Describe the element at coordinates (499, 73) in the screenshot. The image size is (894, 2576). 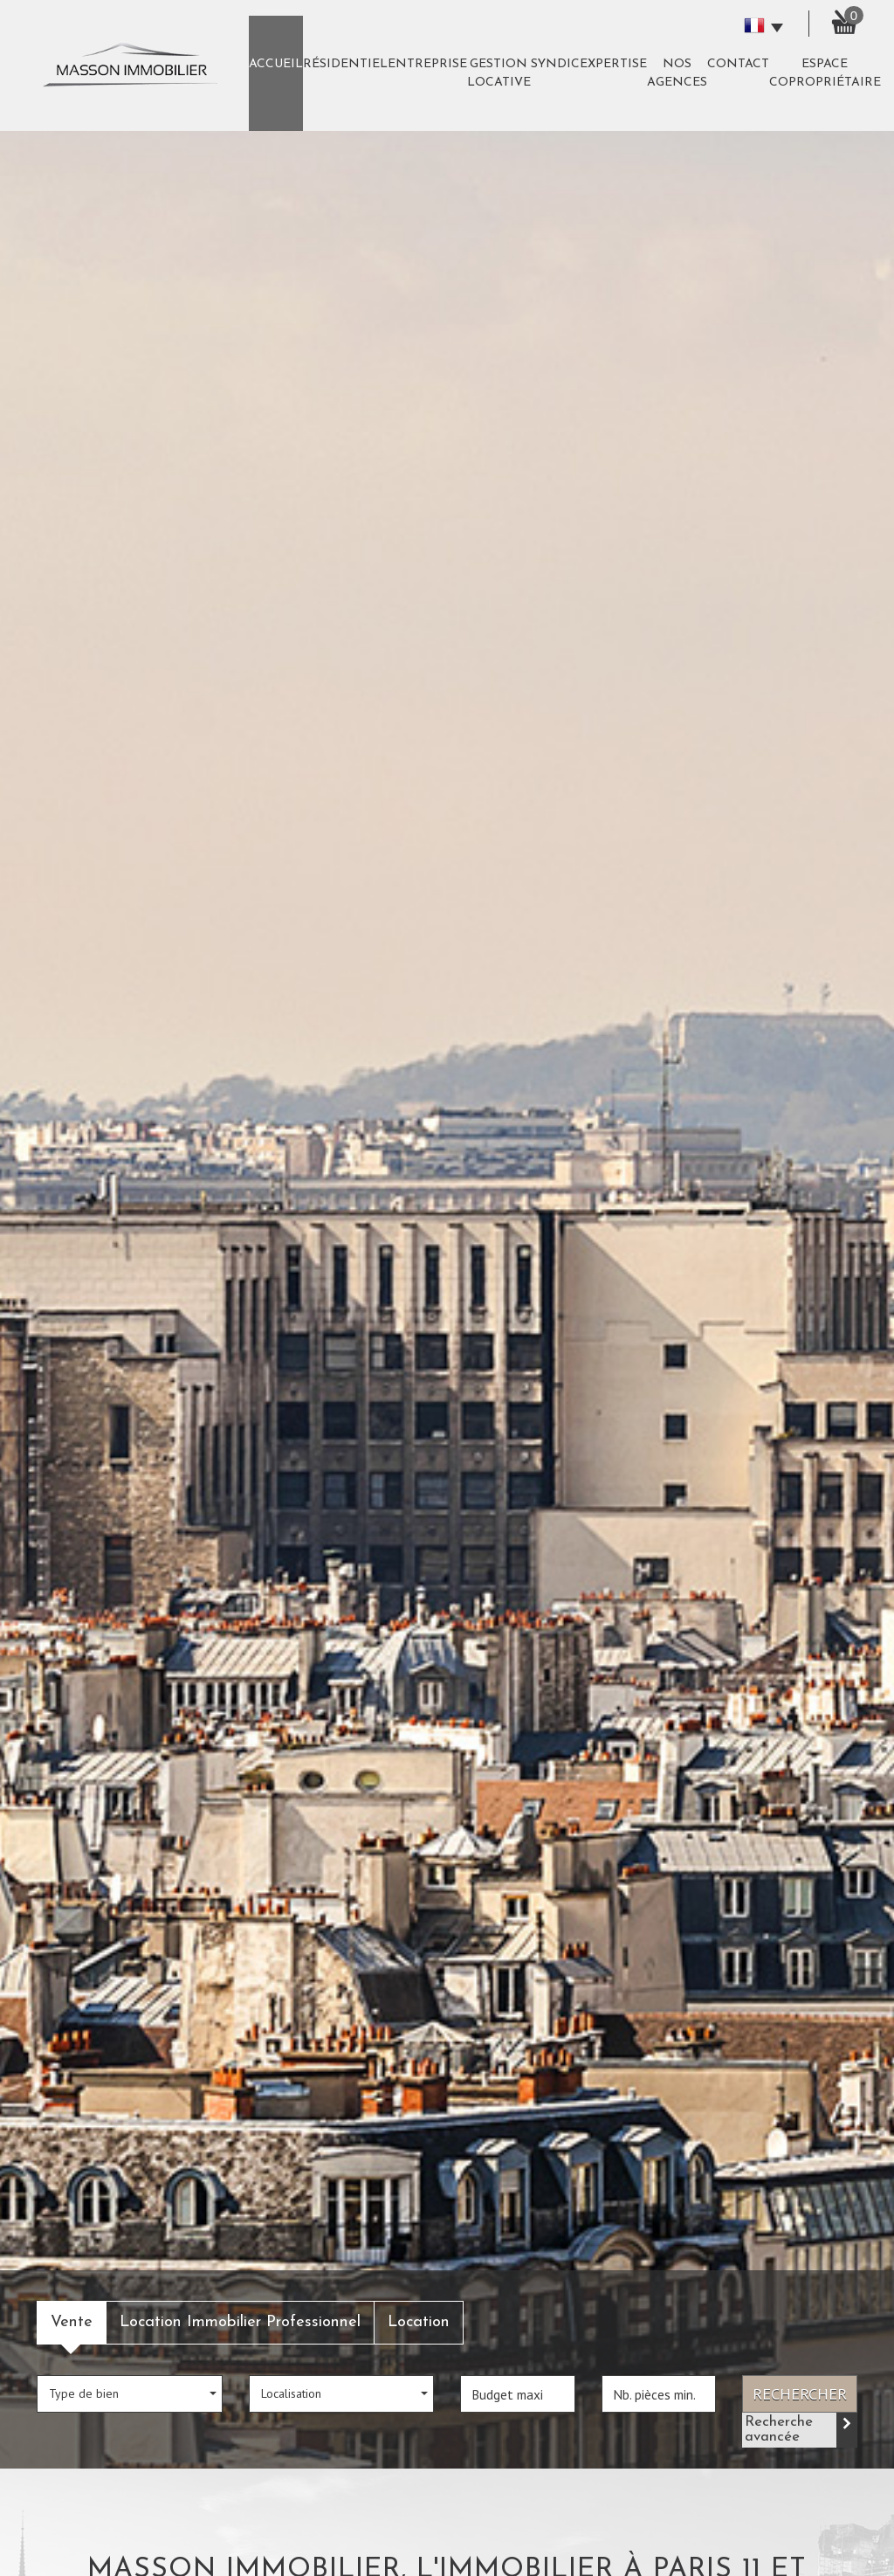
I see `Gestion Locative` at that location.